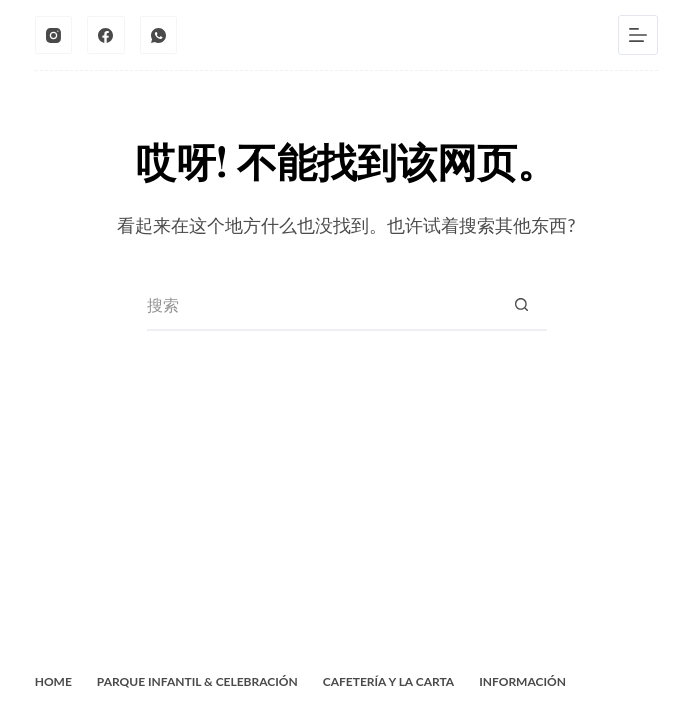 The width and height of the screenshot is (693, 720). What do you see at coordinates (54, 35) in the screenshot?
I see `[Instagram]` at bounding box center [54, 35].